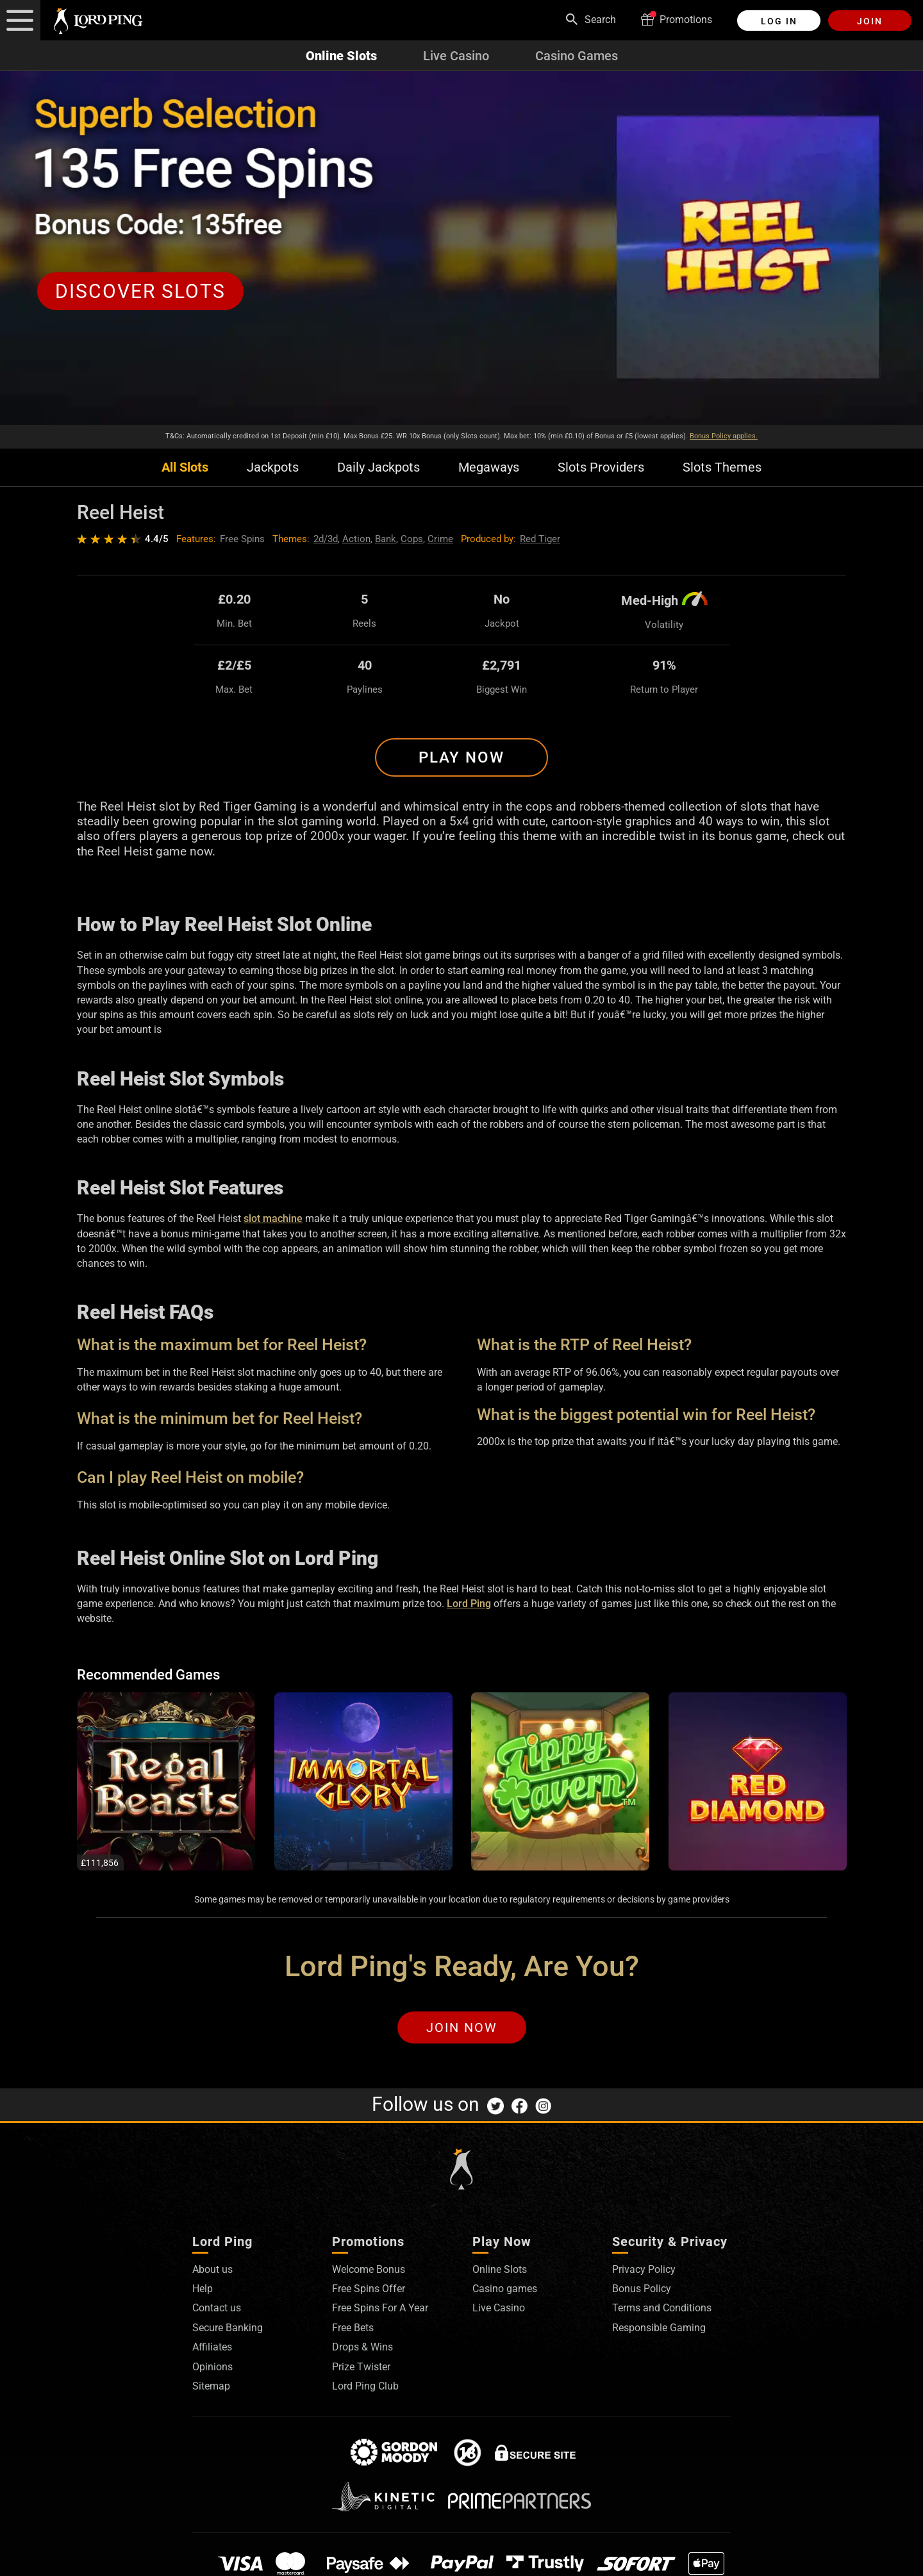 The image size is (923, 2576). Describe the element at coordinates (779, 21) in the screenshot. I see `Log in` at that location.